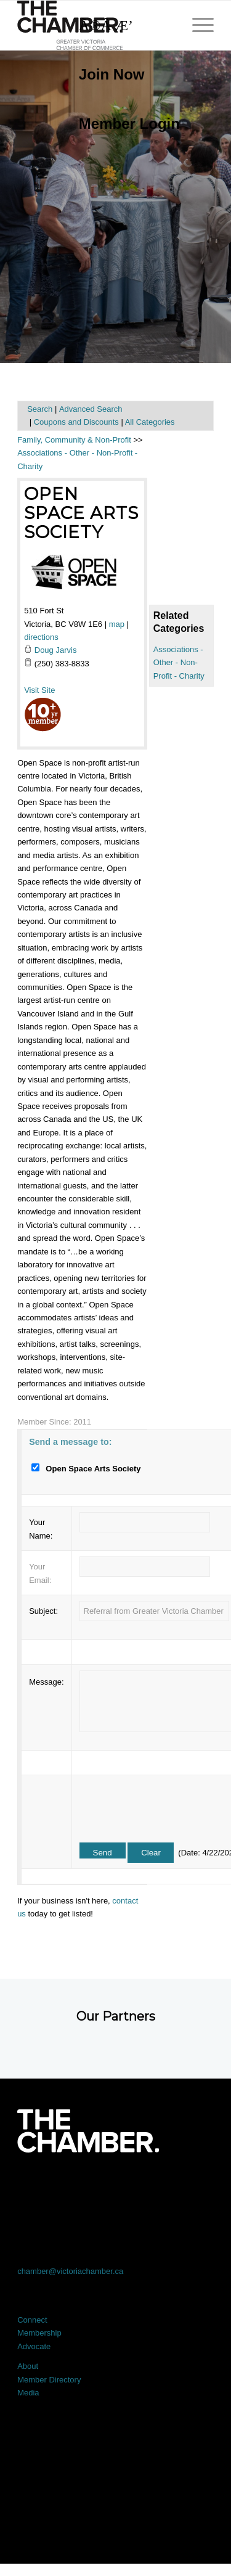 The width and height of the screenshot is (231, 2576). I want to click on map, so click(116, 624).